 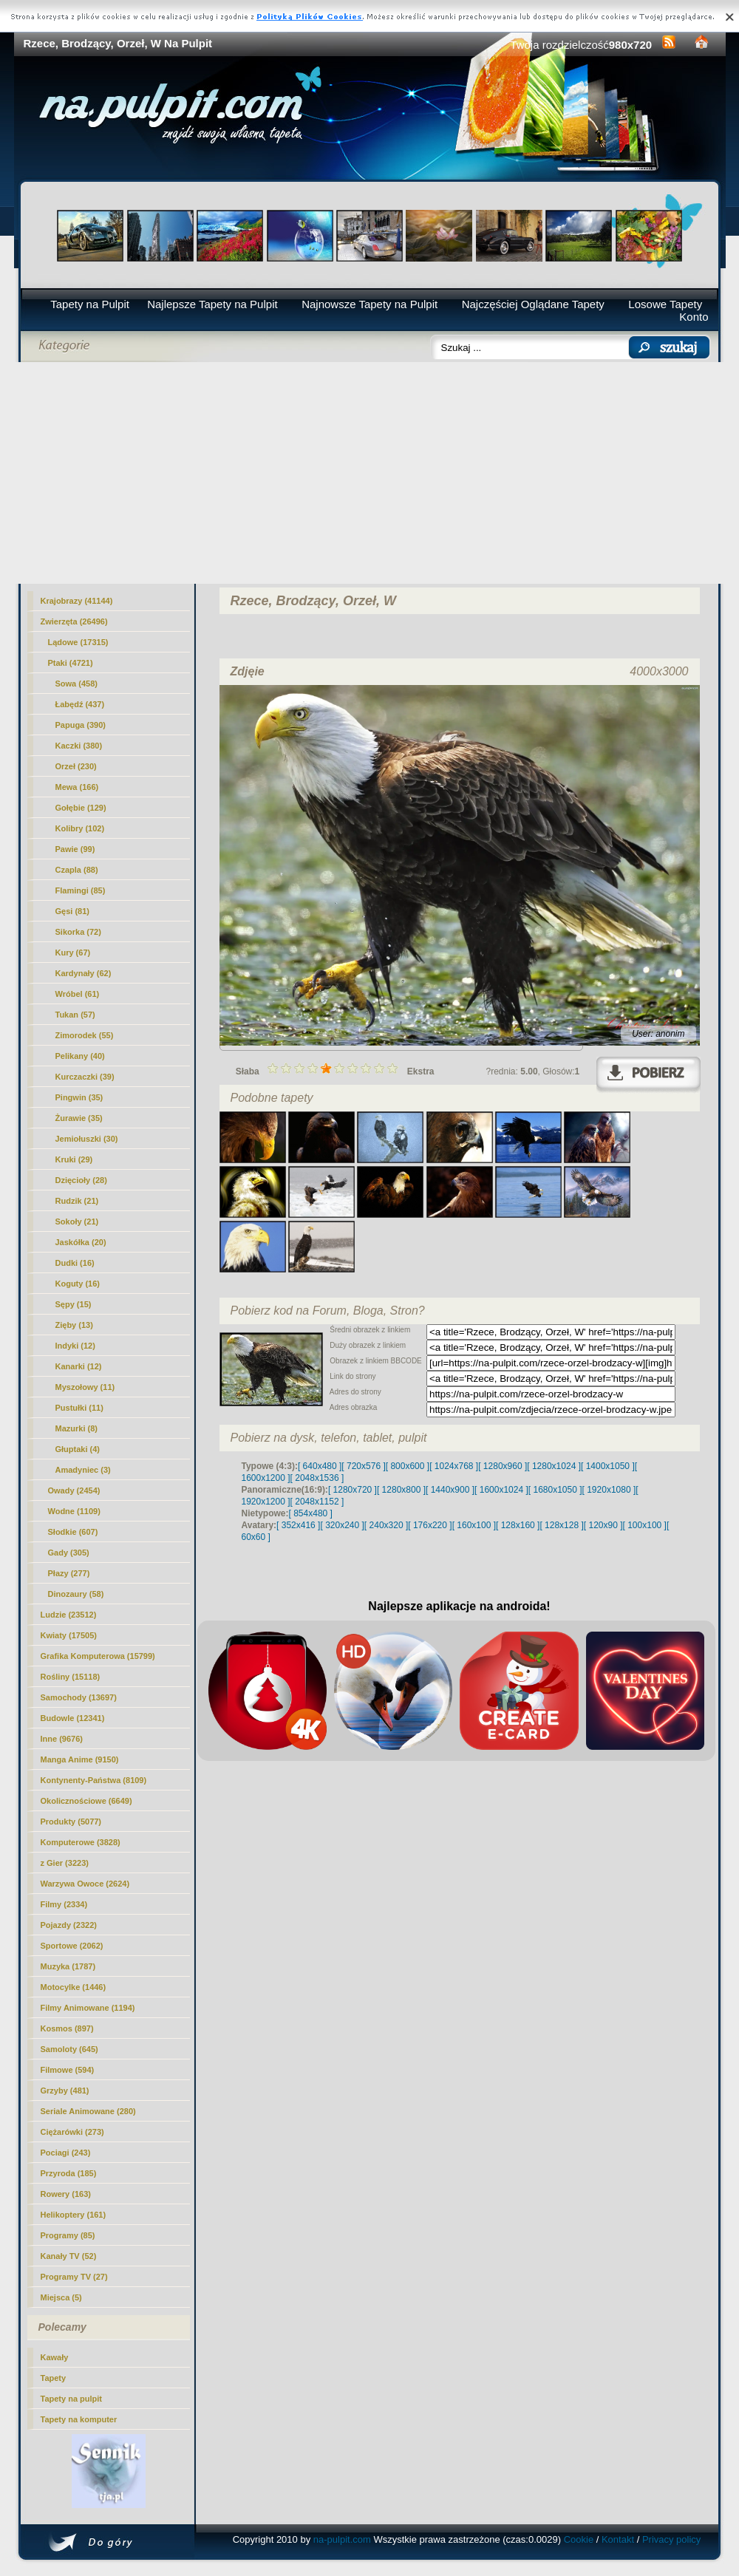 What do you see at coordinates (72, 2398) in the screenshot?
I see `Tapety na pulpit` at bounding box center [72, 2398].